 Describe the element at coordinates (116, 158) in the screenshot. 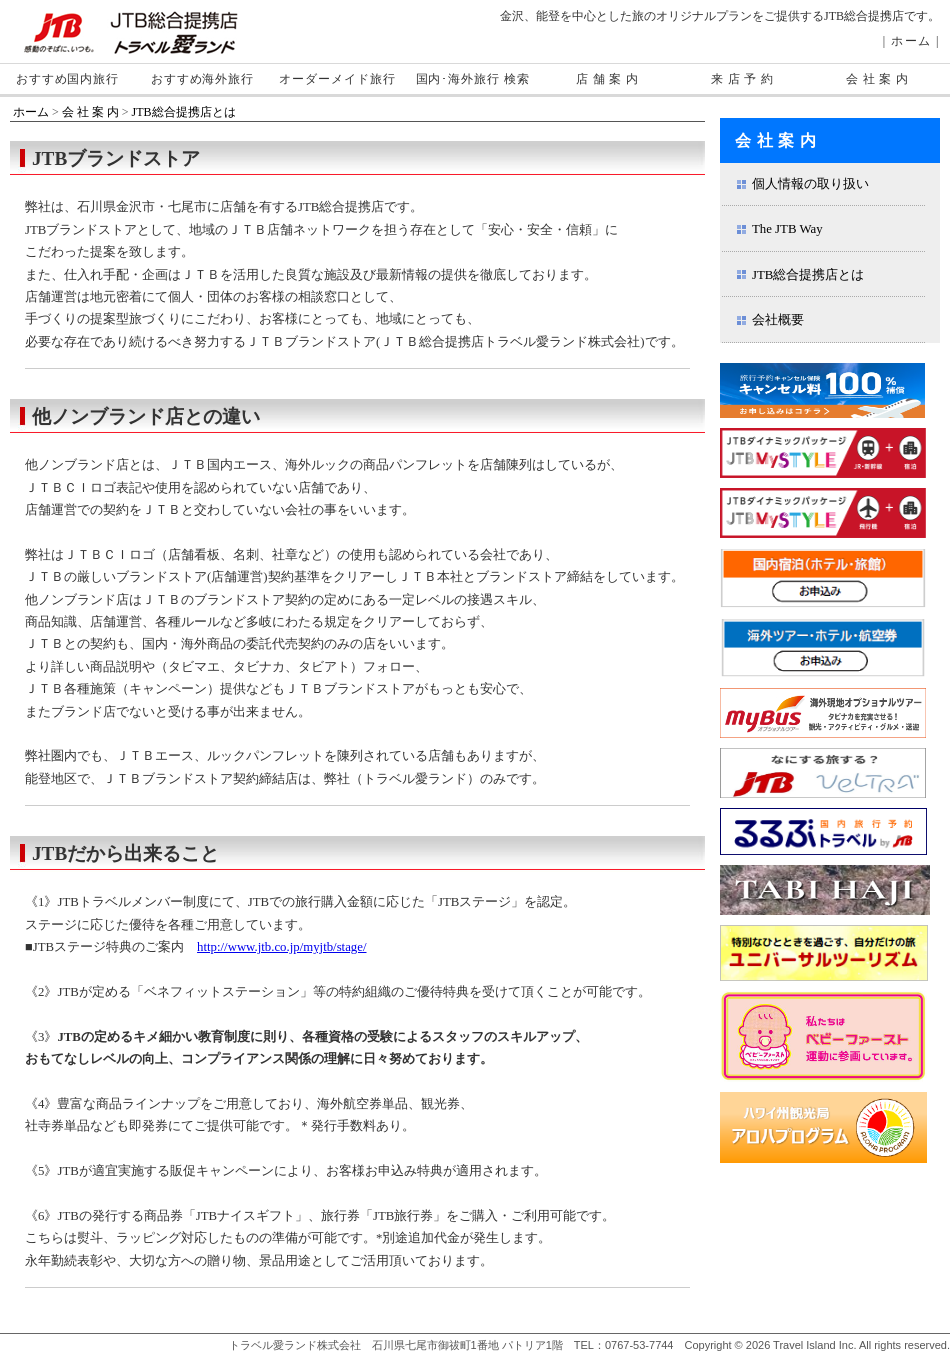

I see `JTBブランドストア` at that location.